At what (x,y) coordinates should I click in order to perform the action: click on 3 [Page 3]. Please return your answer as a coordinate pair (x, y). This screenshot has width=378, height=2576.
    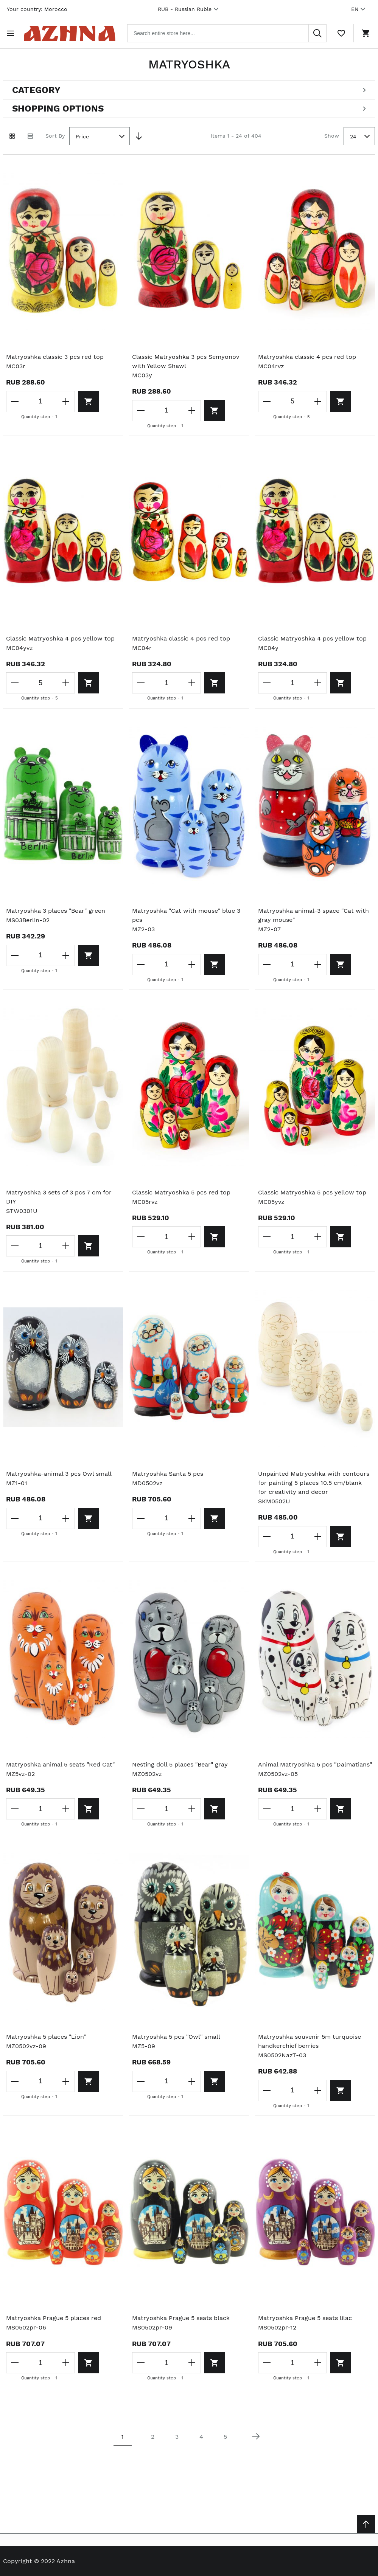
    Looking at the image, I should click on (177, 2436).